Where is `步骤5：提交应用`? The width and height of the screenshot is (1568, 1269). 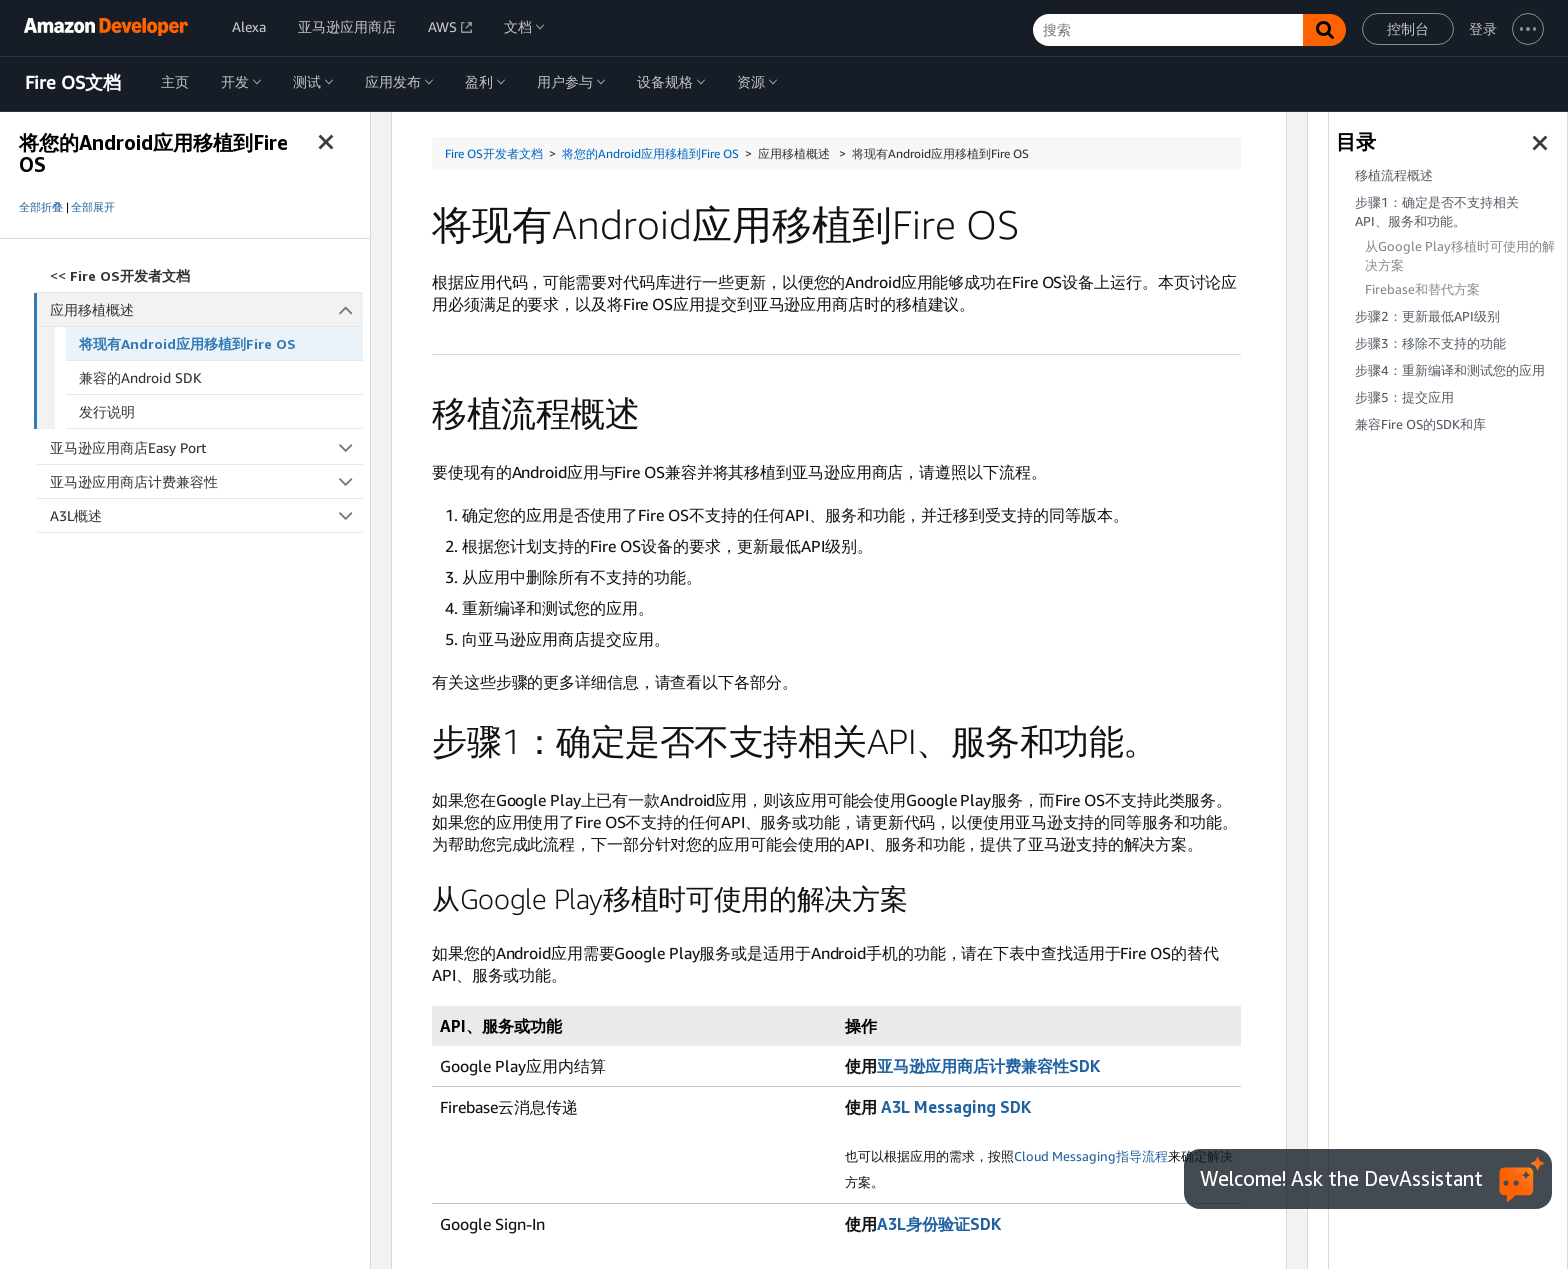
步骤5：提交应用 is located at coordinates (1404, 397).